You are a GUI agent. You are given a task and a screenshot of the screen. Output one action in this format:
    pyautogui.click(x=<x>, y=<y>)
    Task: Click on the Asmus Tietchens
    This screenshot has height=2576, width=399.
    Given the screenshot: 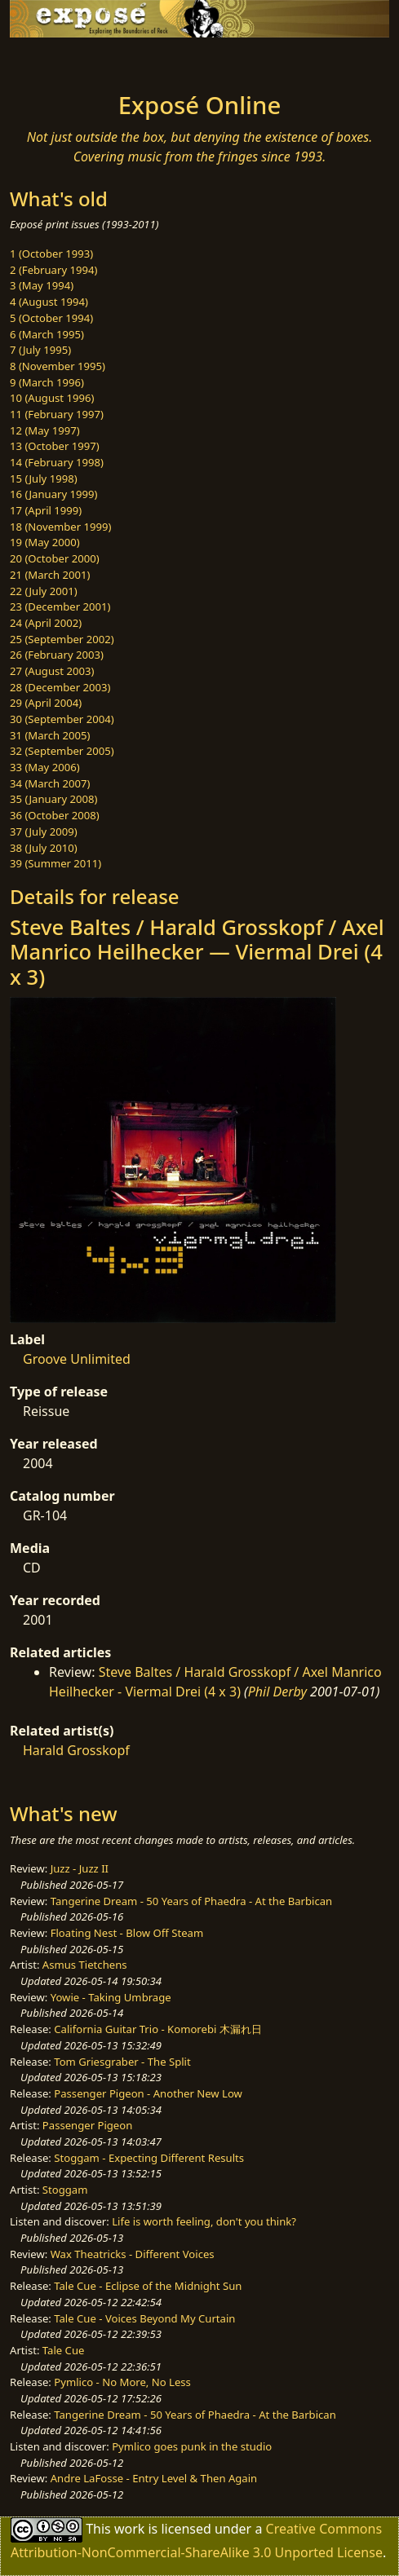 What is the action you would take?
    pyautogui.click(x=84, y=1964)
    